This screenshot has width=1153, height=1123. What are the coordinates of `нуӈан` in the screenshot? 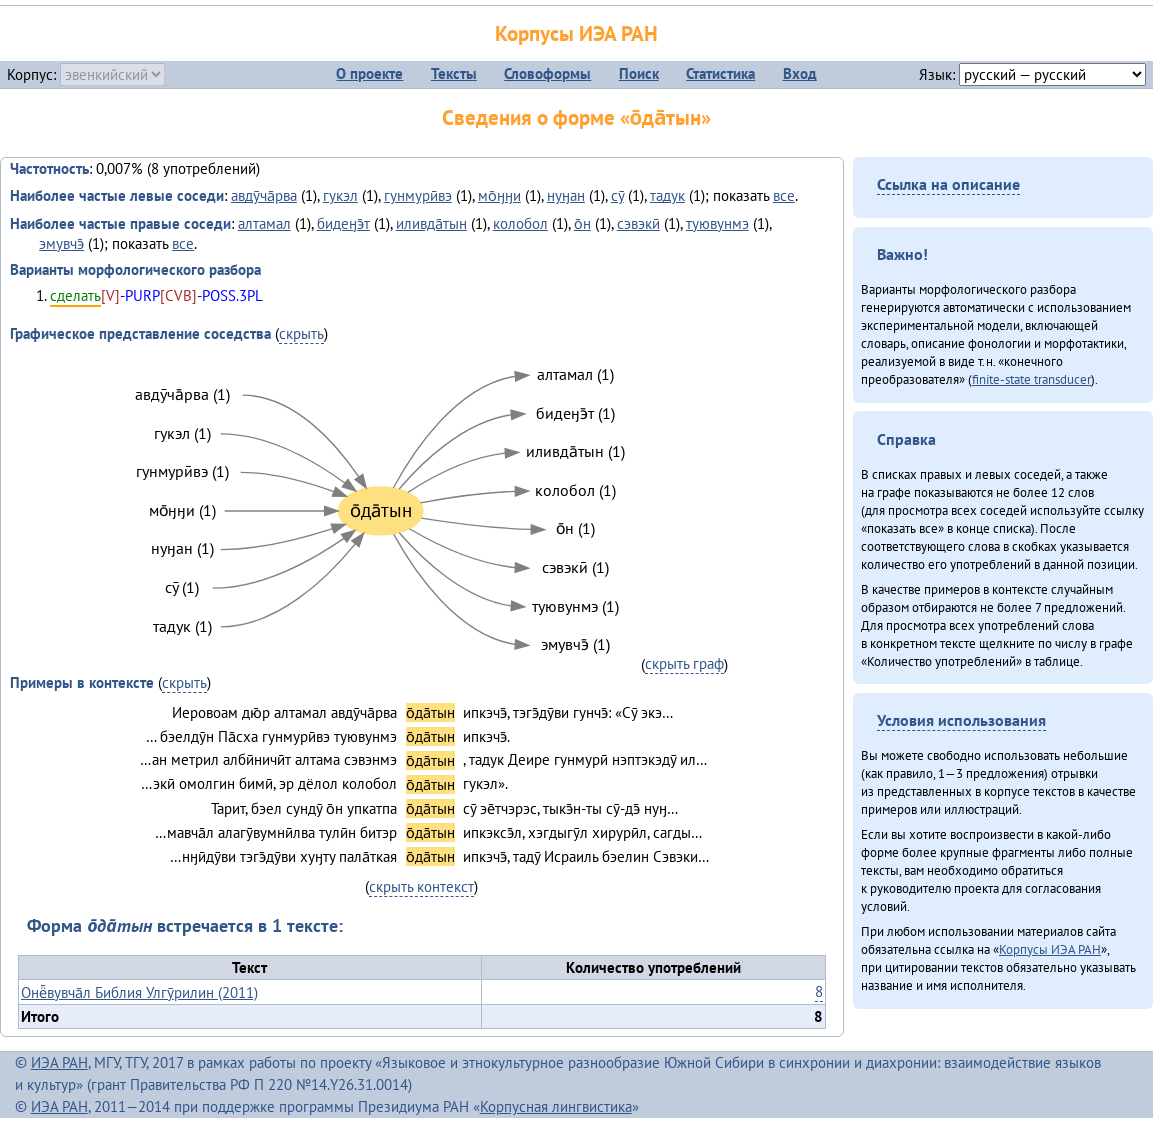 It's located at (566, 195).